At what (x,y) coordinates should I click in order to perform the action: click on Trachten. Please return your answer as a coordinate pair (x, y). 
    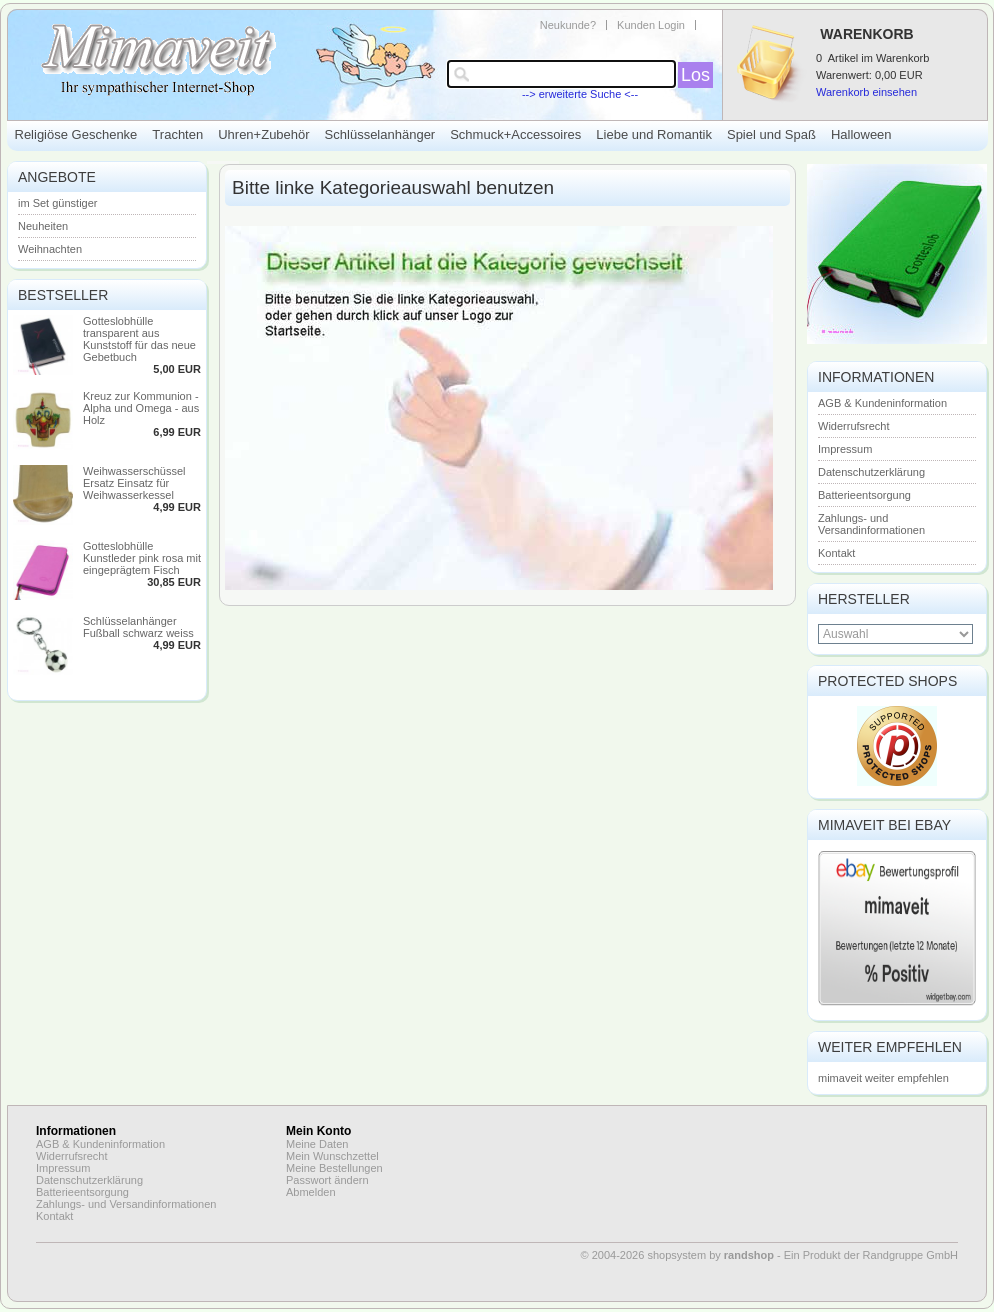
    Looking at the image, I should click on (177, 134).